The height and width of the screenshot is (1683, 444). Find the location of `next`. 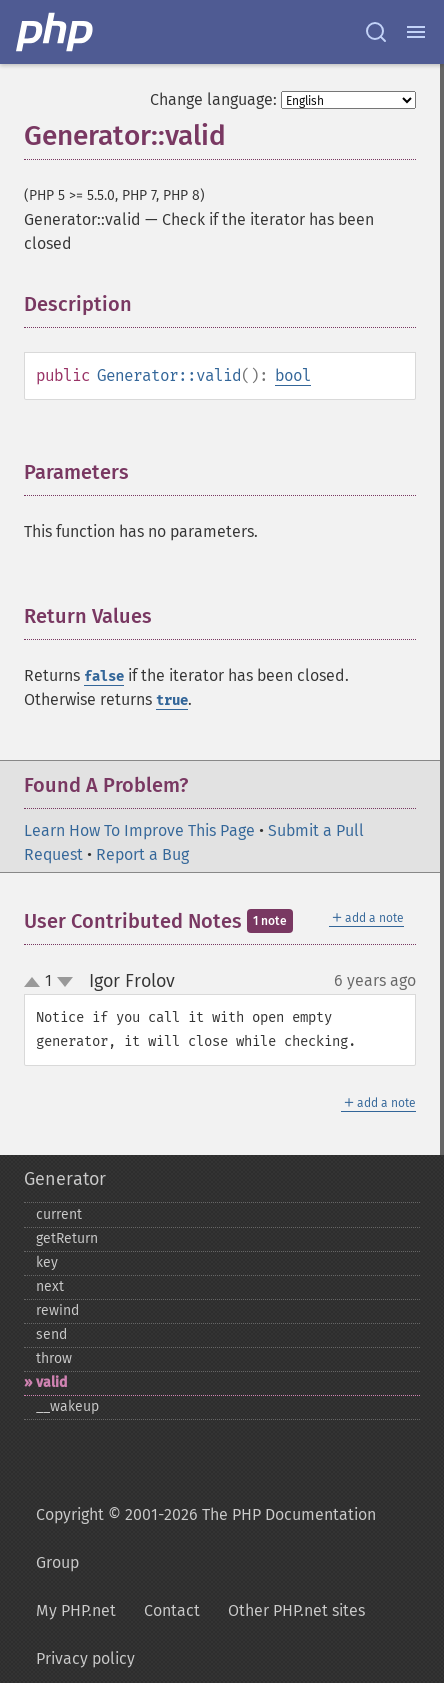

next is located at coordinates (50, 1286).